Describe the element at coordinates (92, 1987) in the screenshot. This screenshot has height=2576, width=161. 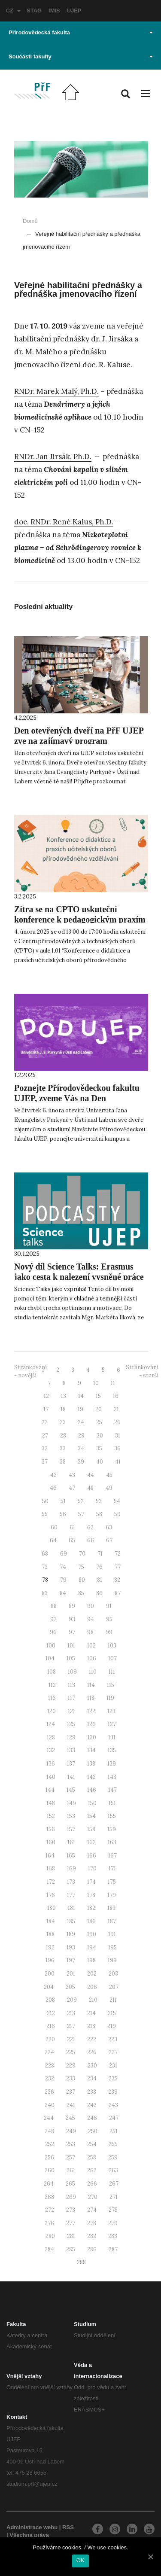
I see `206` at that location.